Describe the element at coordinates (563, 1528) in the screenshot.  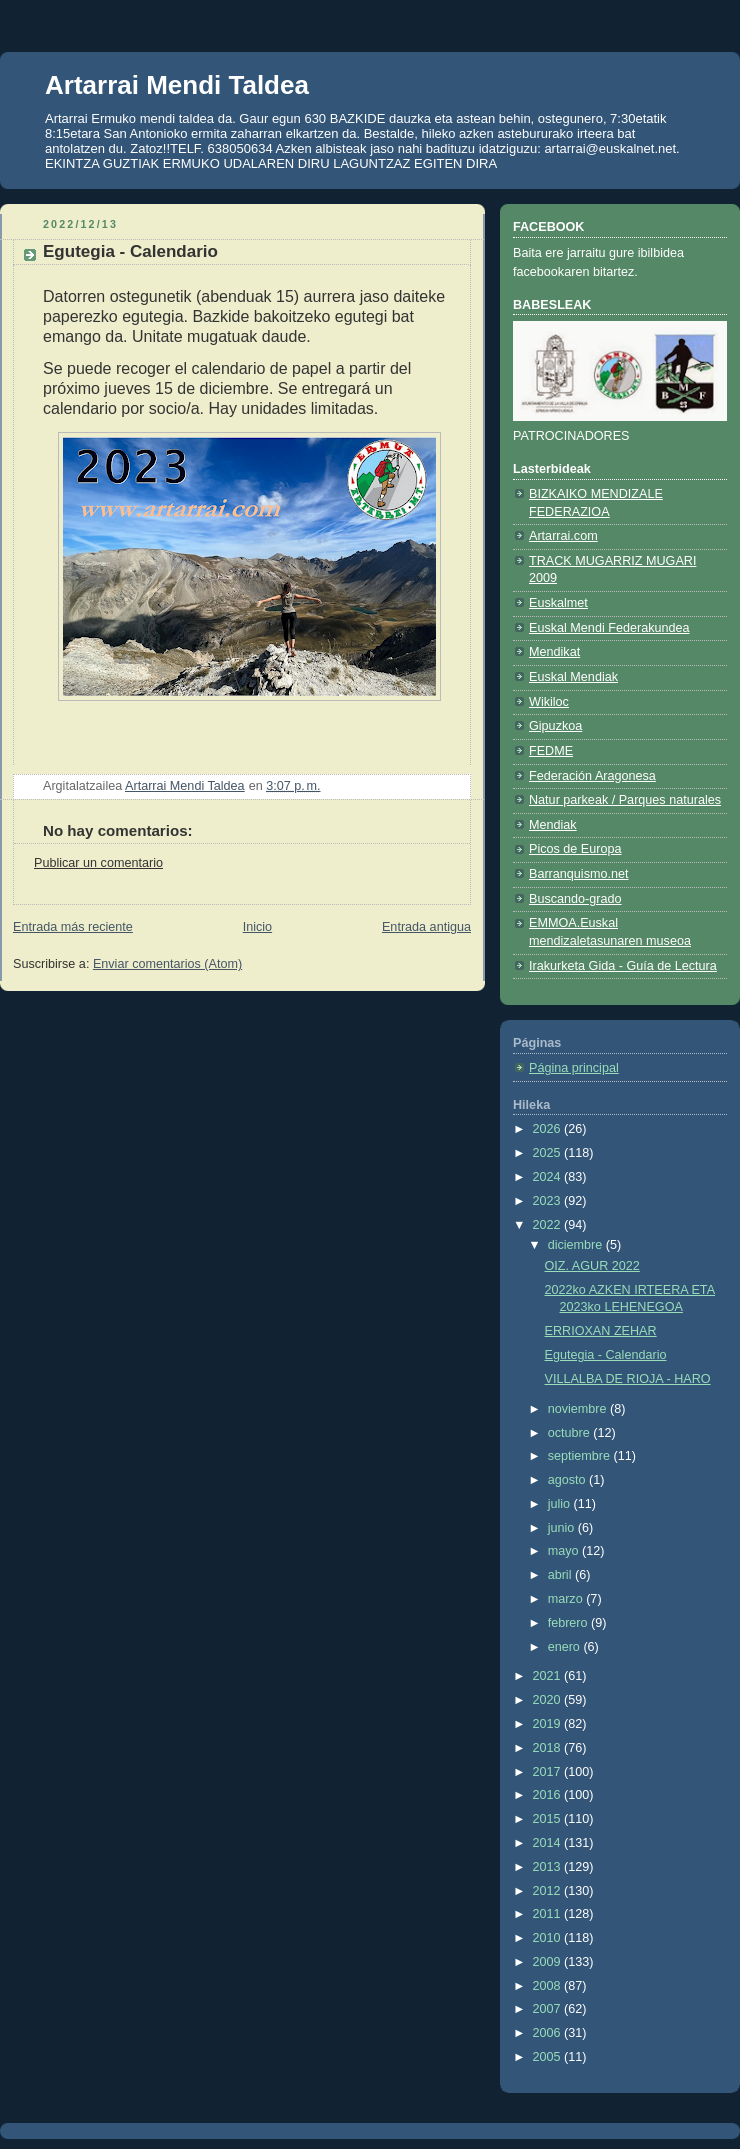
I see `junio` at that location.